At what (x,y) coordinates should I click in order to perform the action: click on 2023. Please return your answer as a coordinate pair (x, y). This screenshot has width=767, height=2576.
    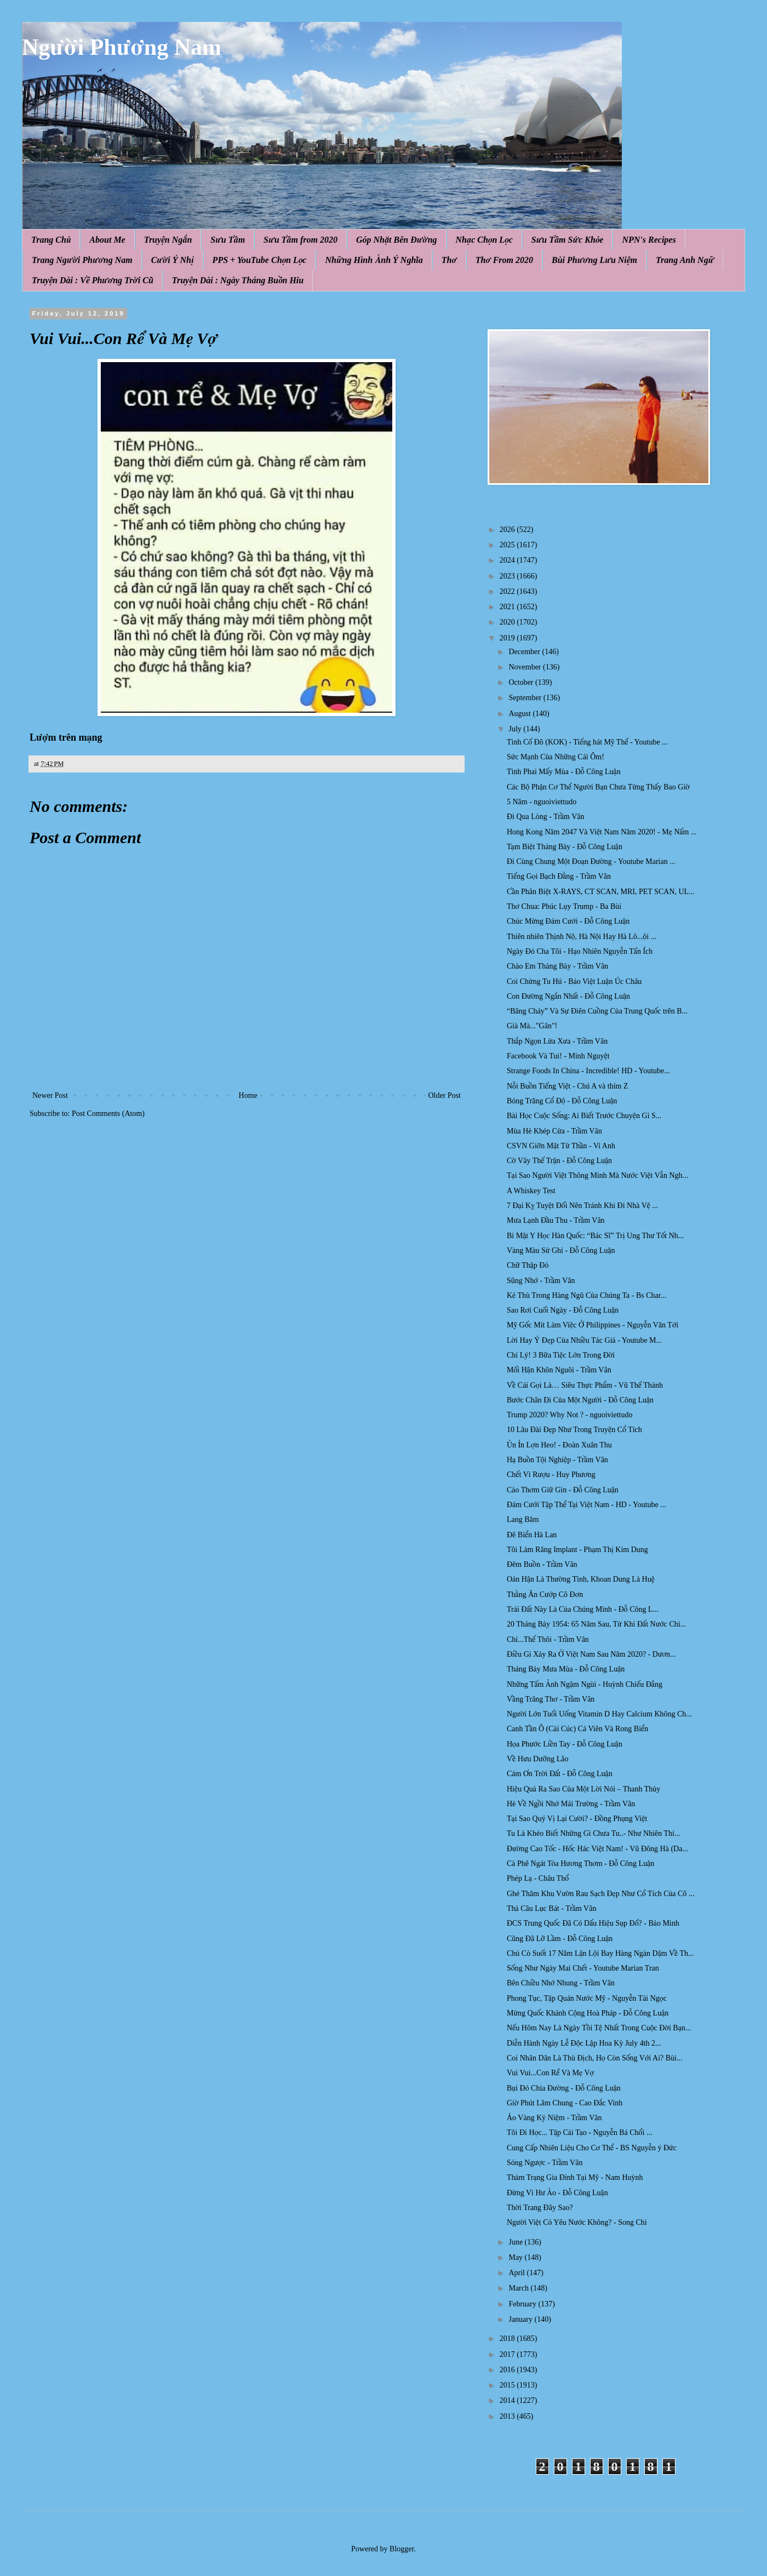
    Looking at the image, I should click on (508, 576).